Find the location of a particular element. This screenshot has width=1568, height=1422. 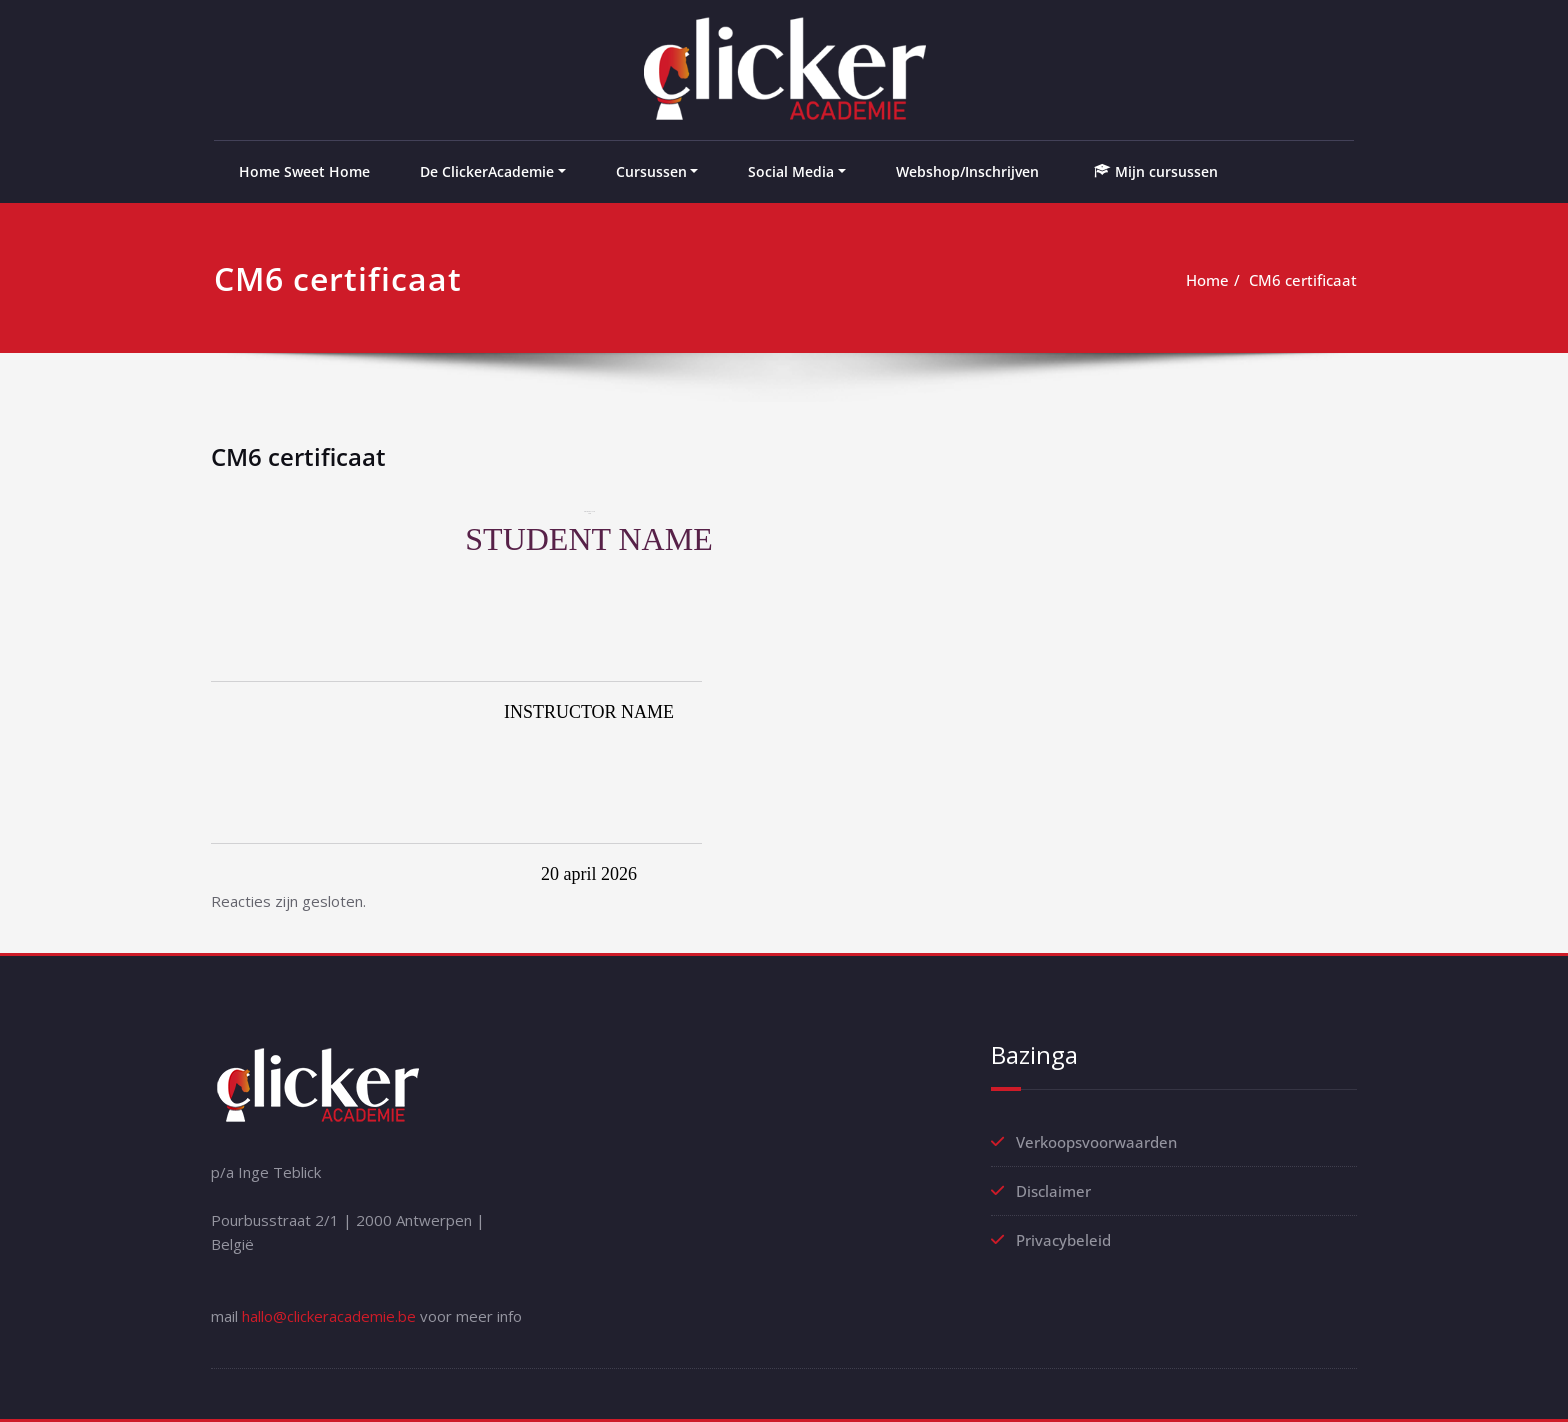

De ClickerAcademie is located at coordinates (487, 171).